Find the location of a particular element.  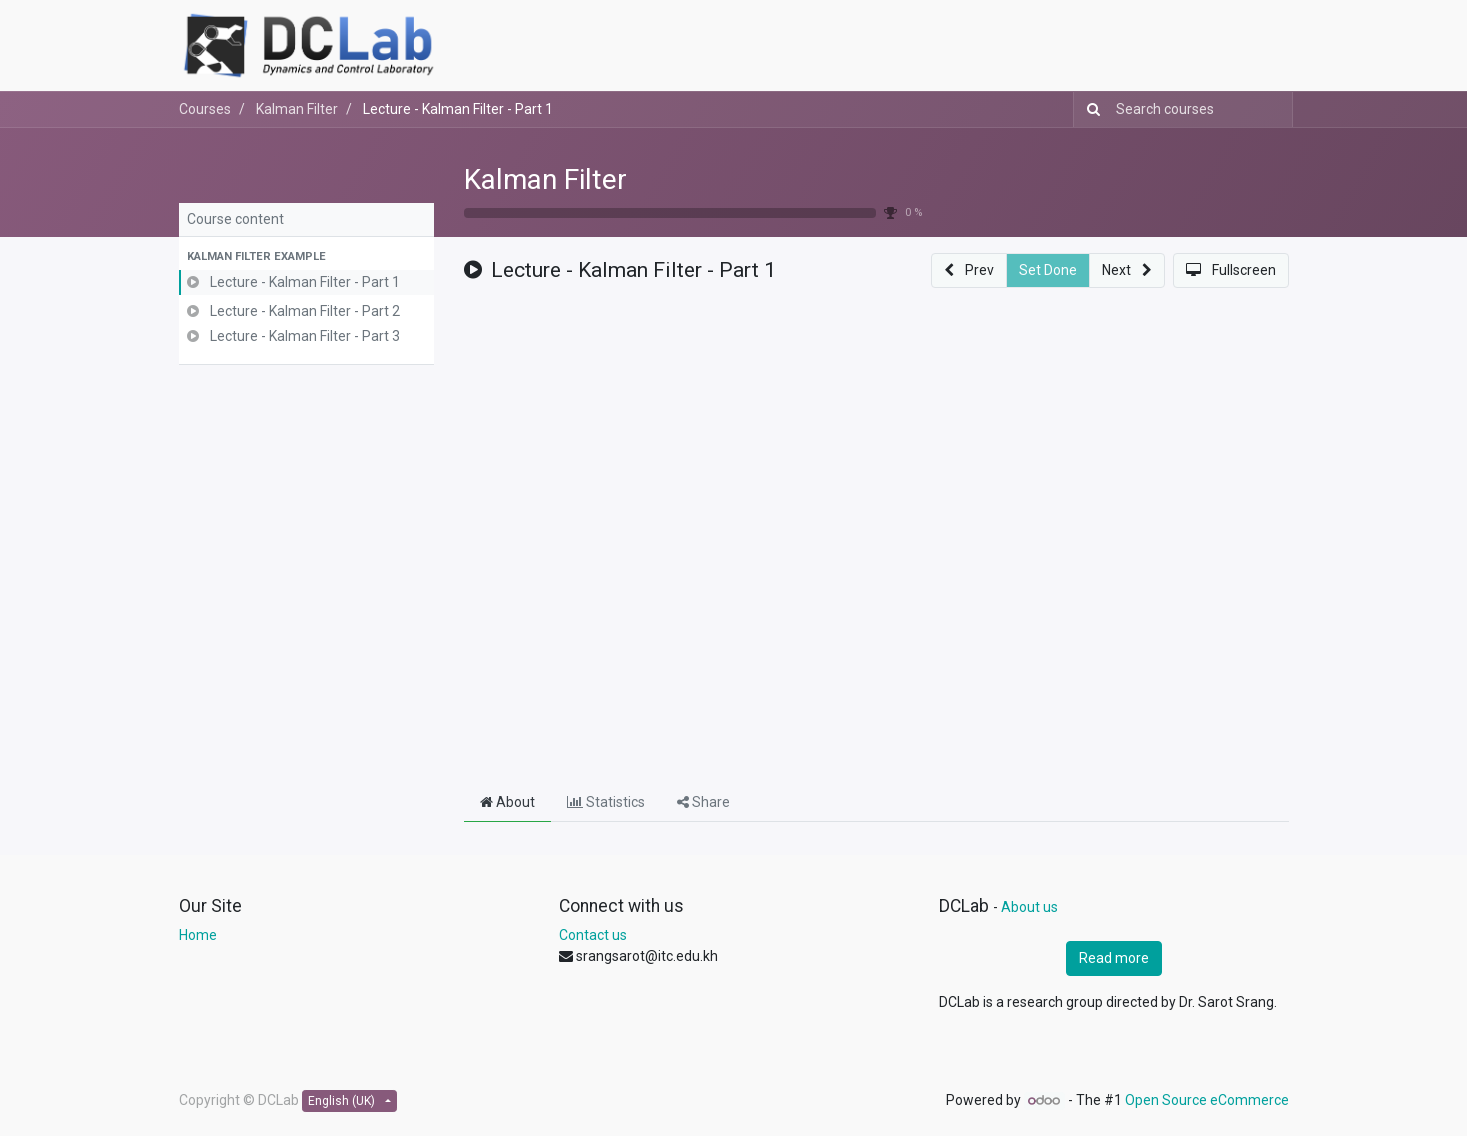

Home is located at coordinates (198, 935).